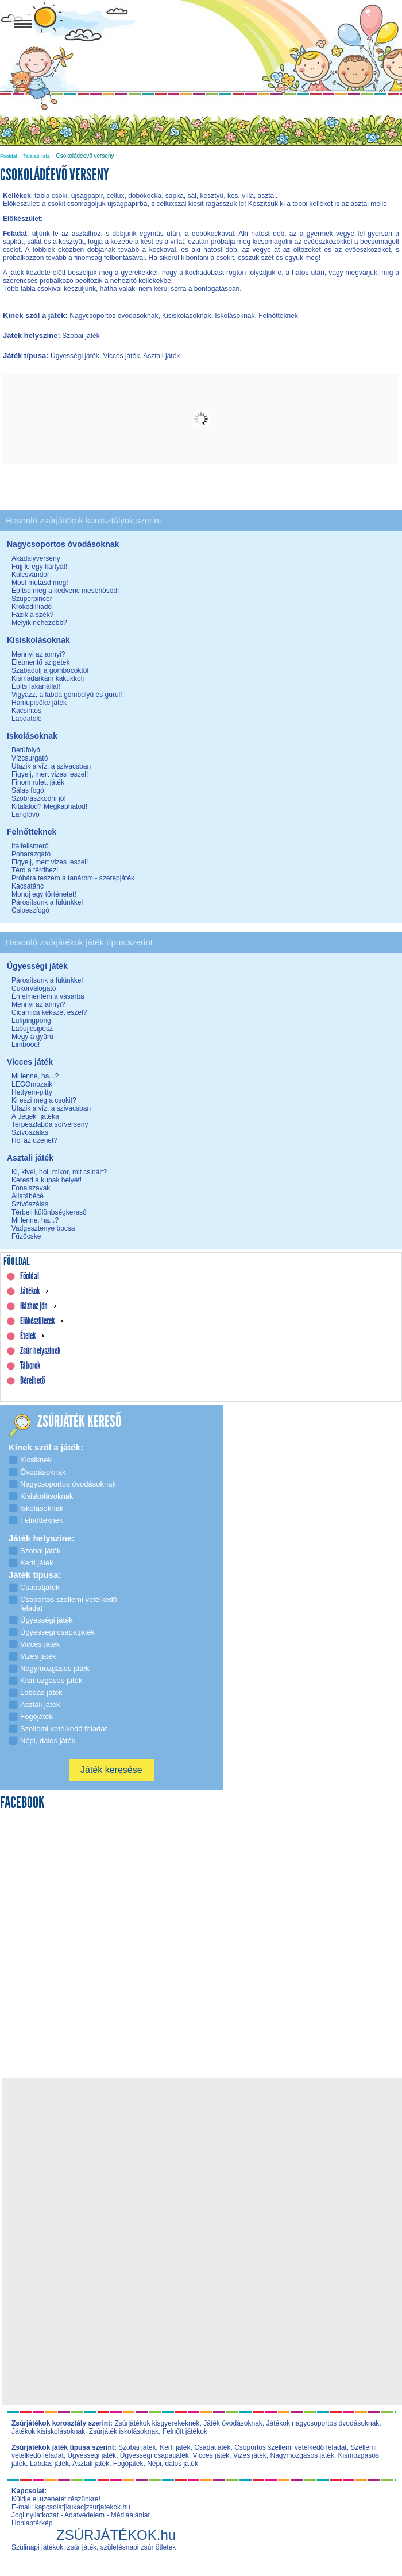 This screenshot has width=402, height=2576. Describe the element at coordinates (130, 2515) in the screenshot. I see `Médiaajánlat` at that location.